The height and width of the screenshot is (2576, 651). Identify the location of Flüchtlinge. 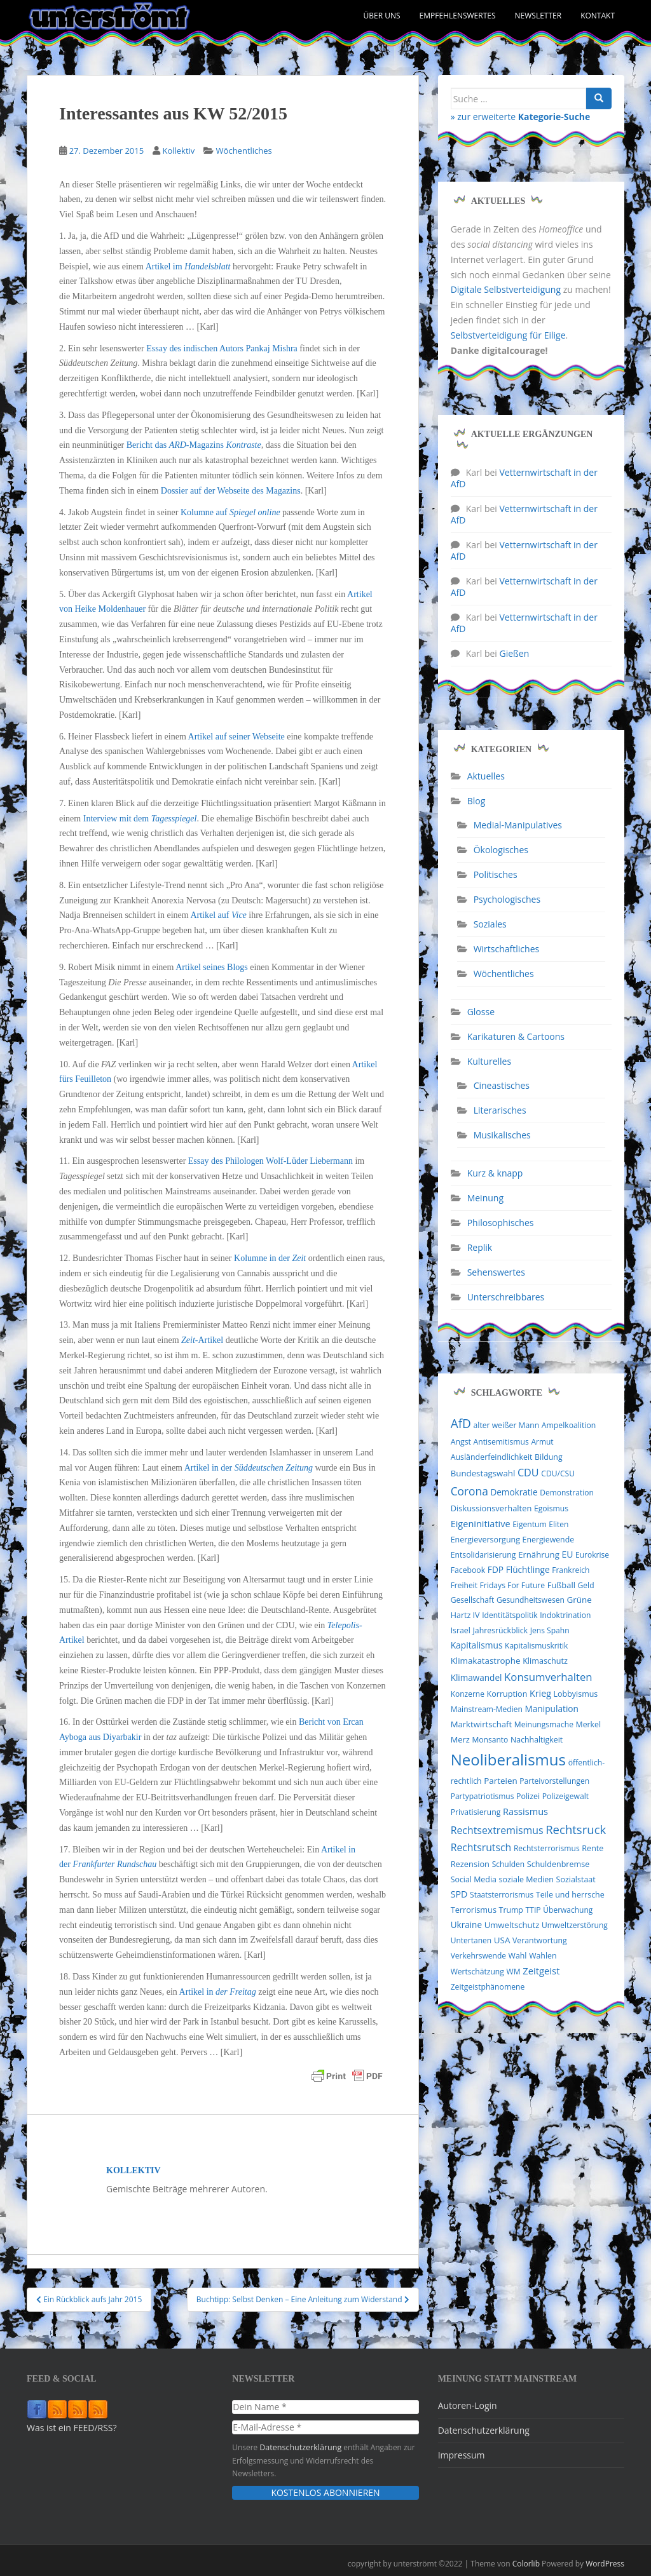
(528, 1569).